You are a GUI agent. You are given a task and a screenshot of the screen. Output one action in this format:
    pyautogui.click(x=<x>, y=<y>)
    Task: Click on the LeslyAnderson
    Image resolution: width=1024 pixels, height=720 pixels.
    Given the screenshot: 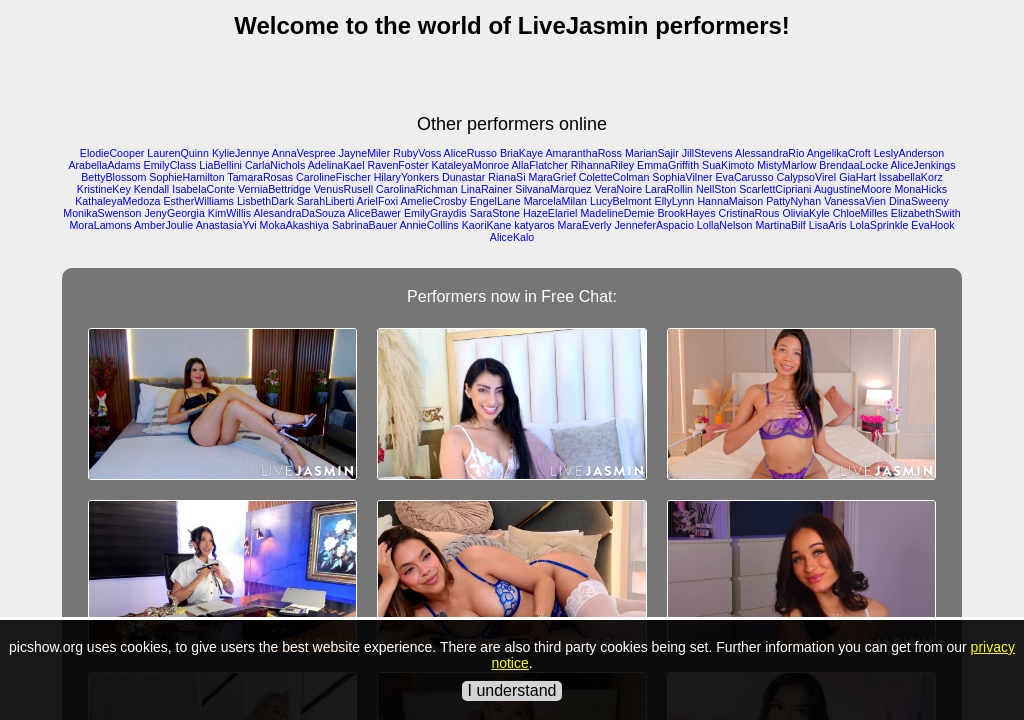 What is the action you would take?
    pyautogui.click(x=909, y=153)
    